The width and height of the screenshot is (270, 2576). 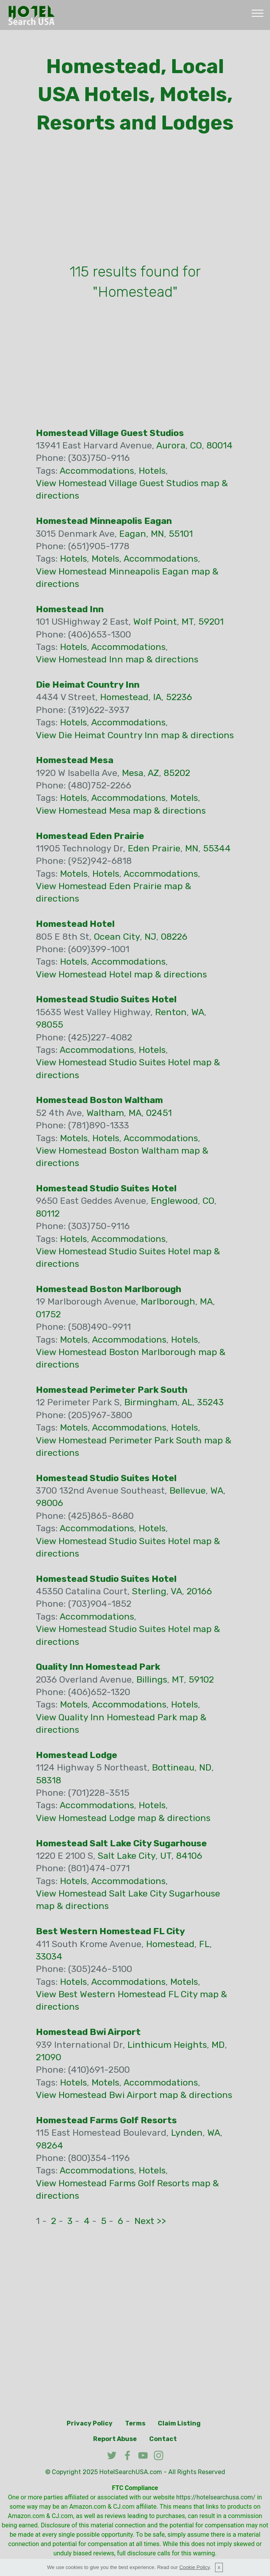 What do you see at coordinates (49, 2145) in the screenshot?
I see `98264` at bounding box center [49, 2145].